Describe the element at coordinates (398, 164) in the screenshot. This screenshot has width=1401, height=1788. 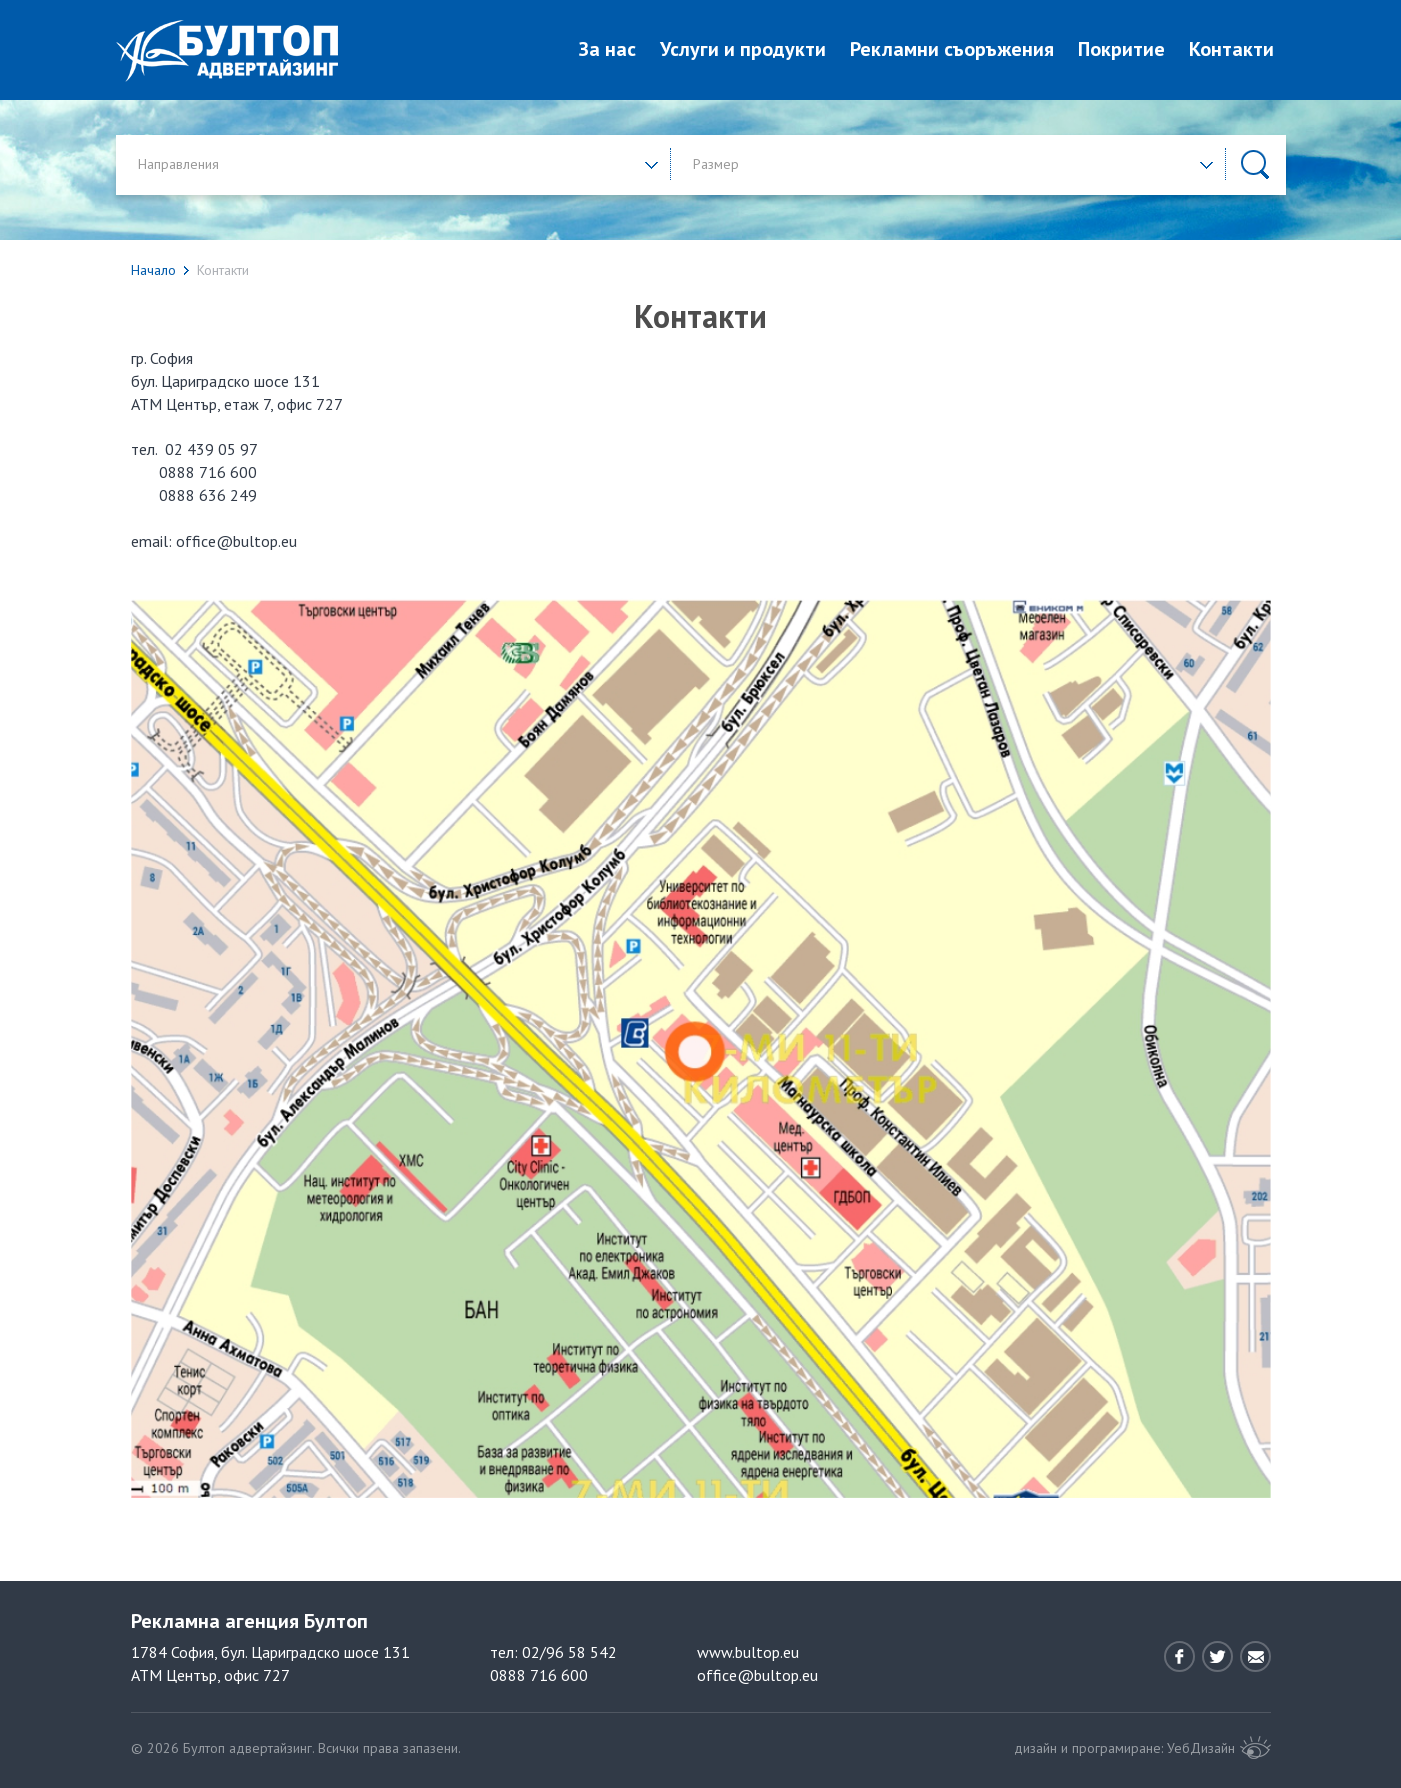
I see `[button]` at that location.